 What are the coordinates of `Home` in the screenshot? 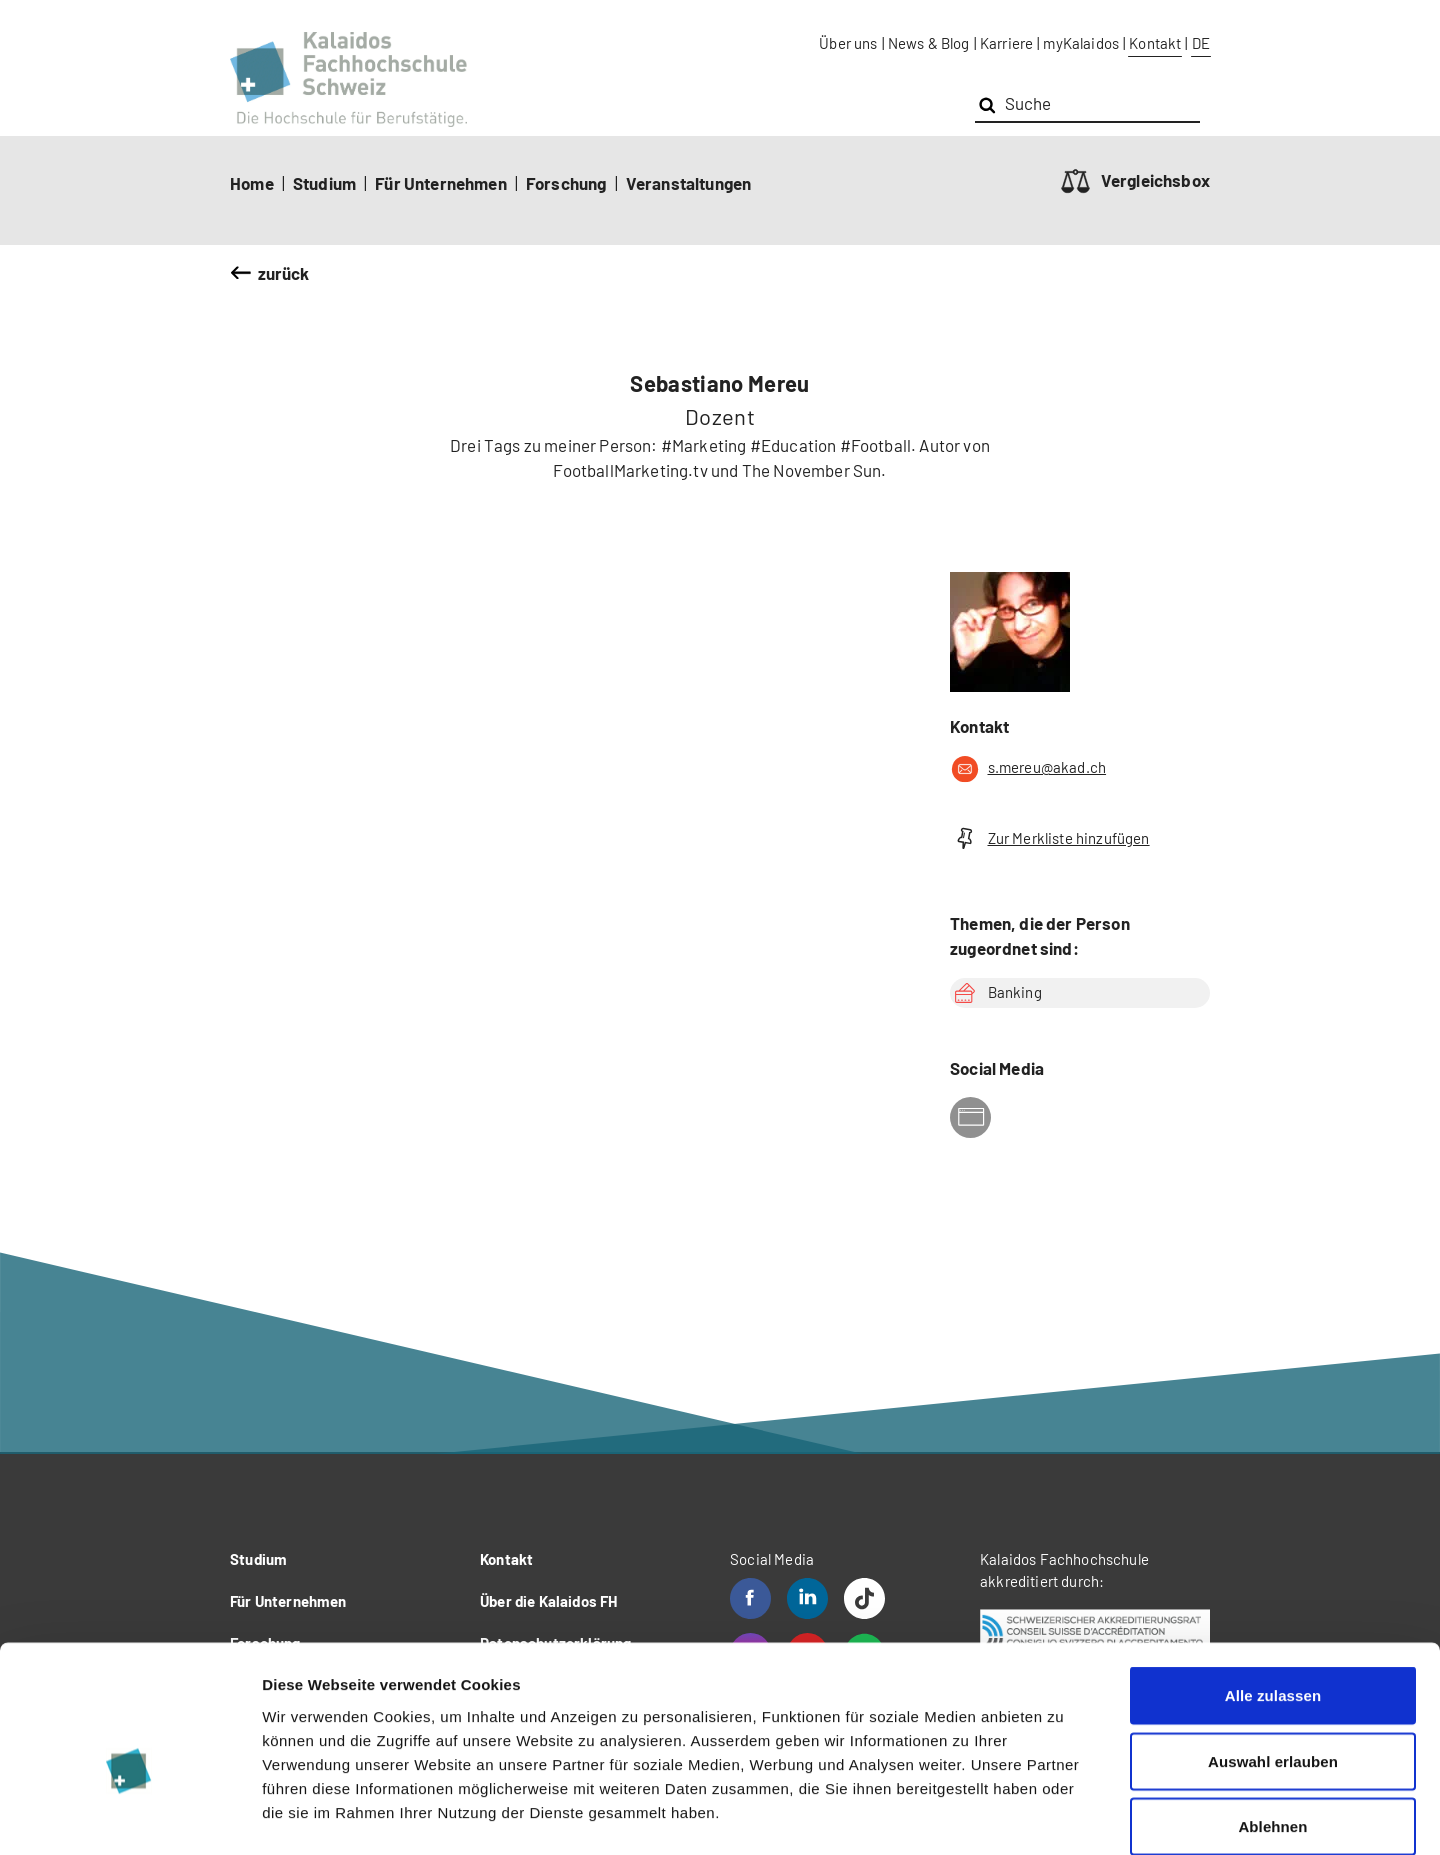 It's located at (252, 183).